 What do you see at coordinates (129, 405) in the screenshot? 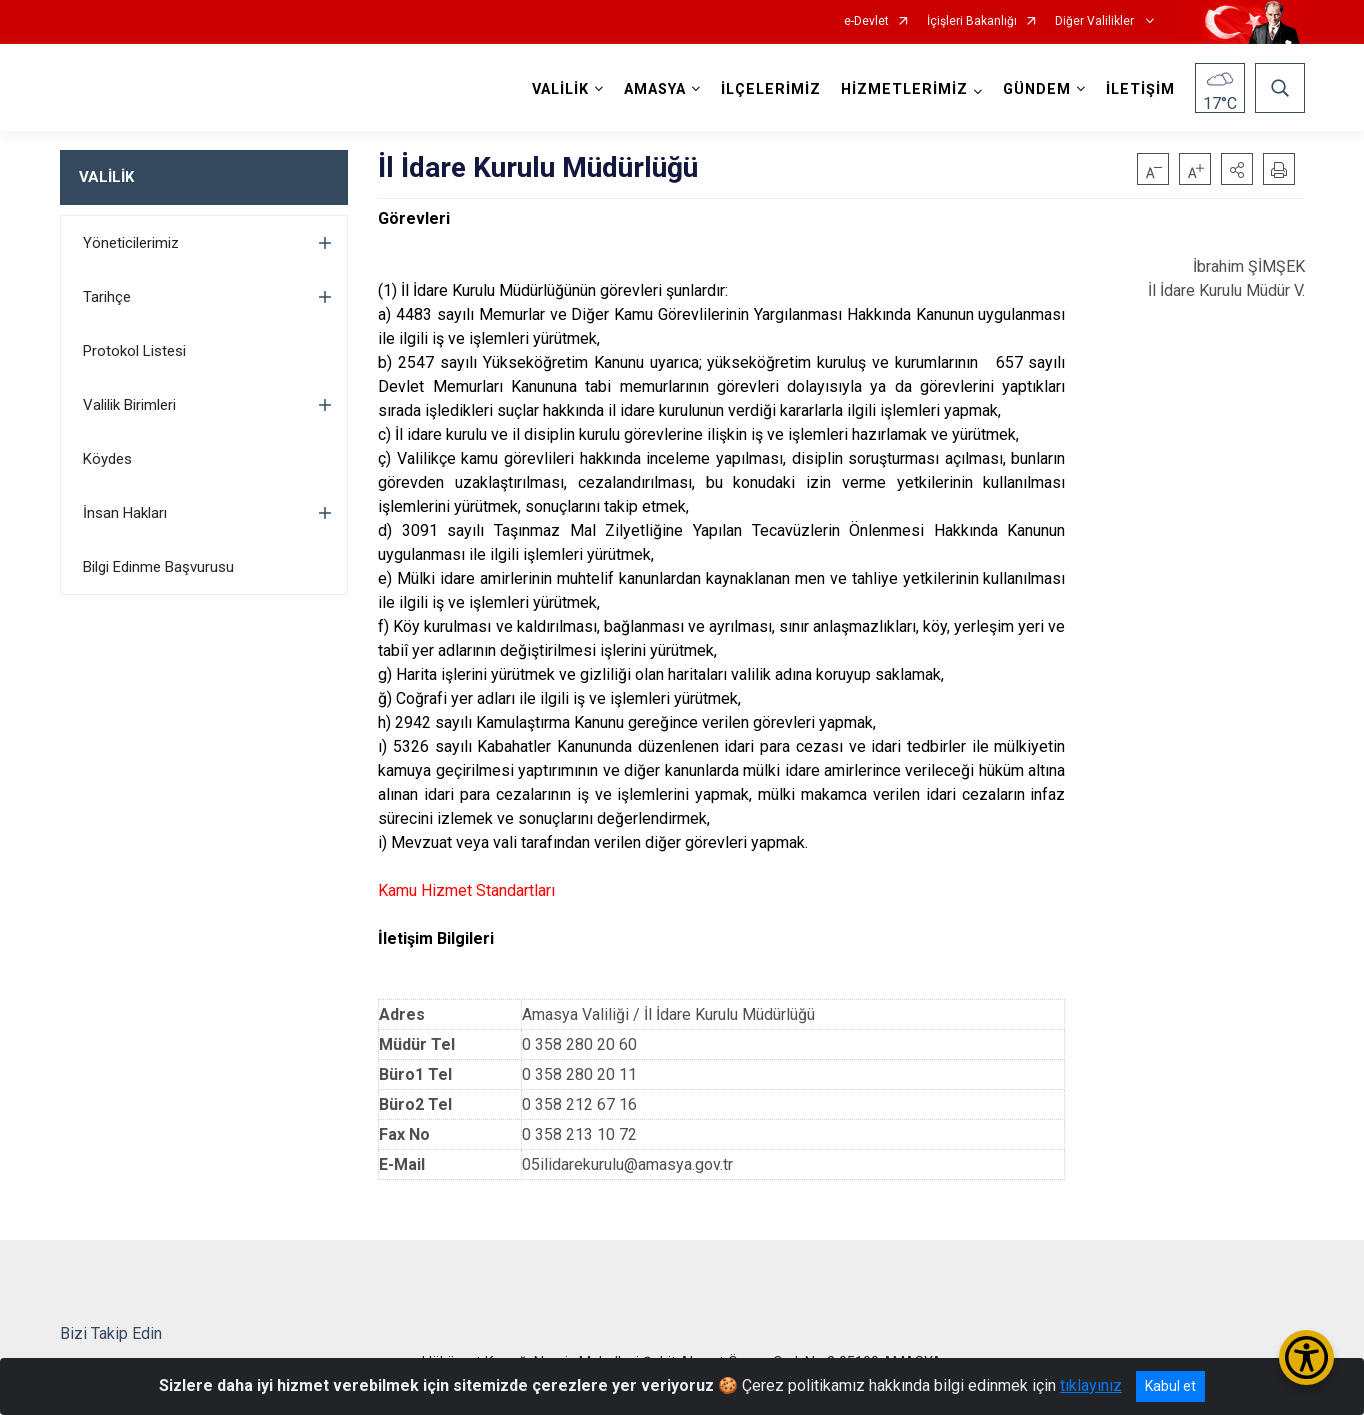
I see `Valilik Birimleri` at bounding box center [129, 405].